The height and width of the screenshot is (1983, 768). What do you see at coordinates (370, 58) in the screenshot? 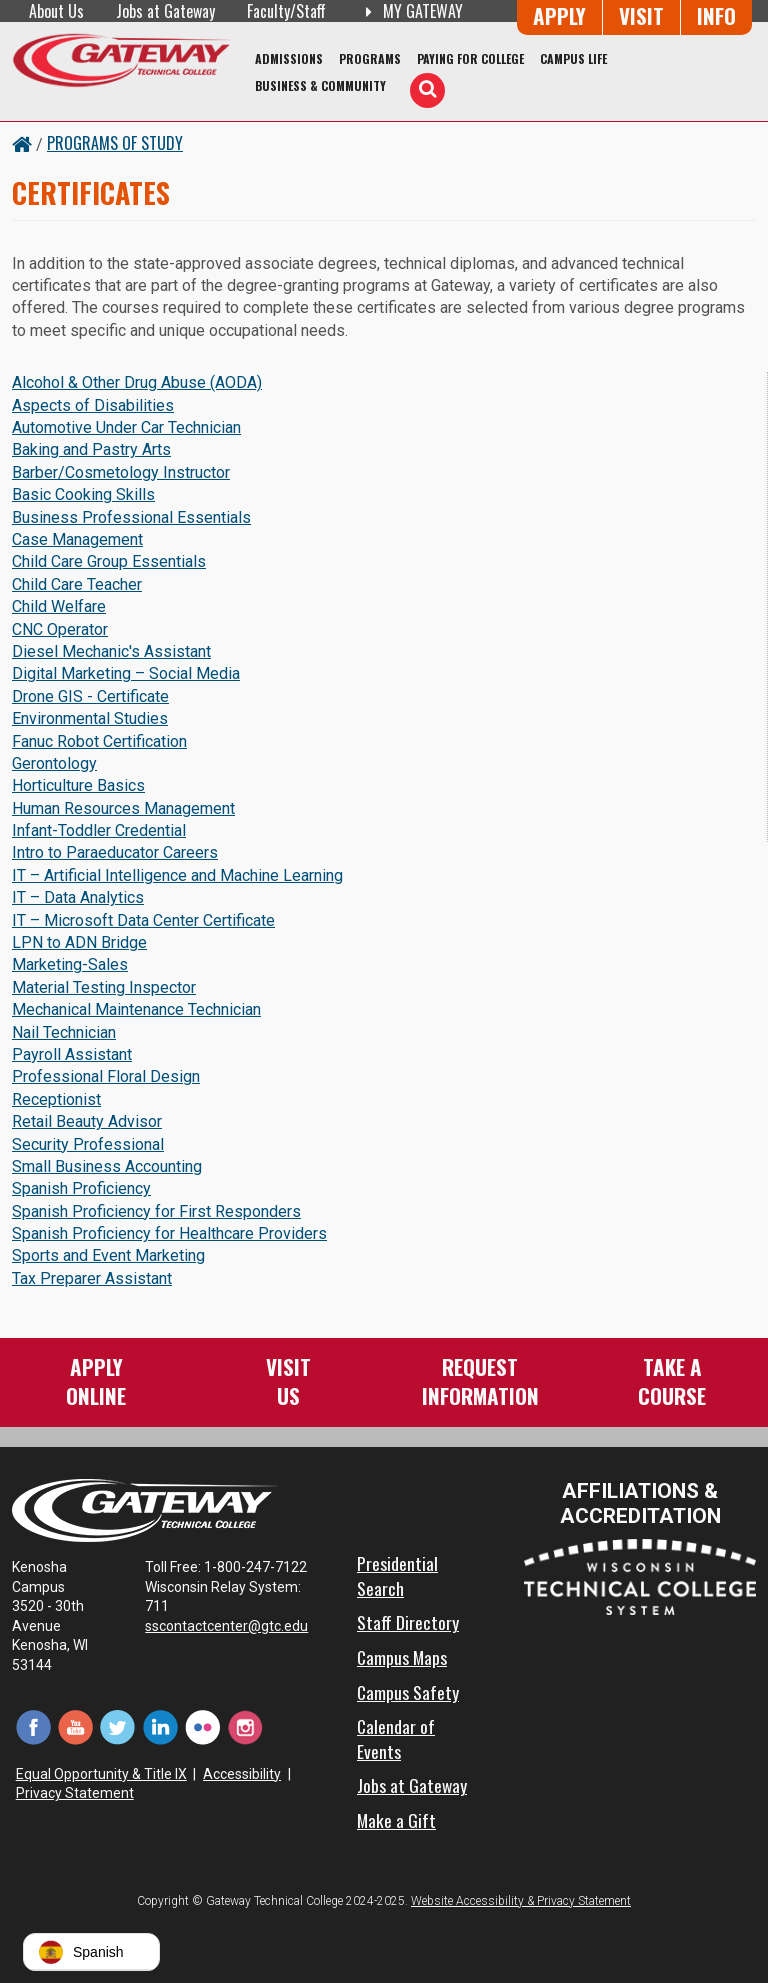
I see `Programs [Programs of Study]` at bounding box center [370, 58].